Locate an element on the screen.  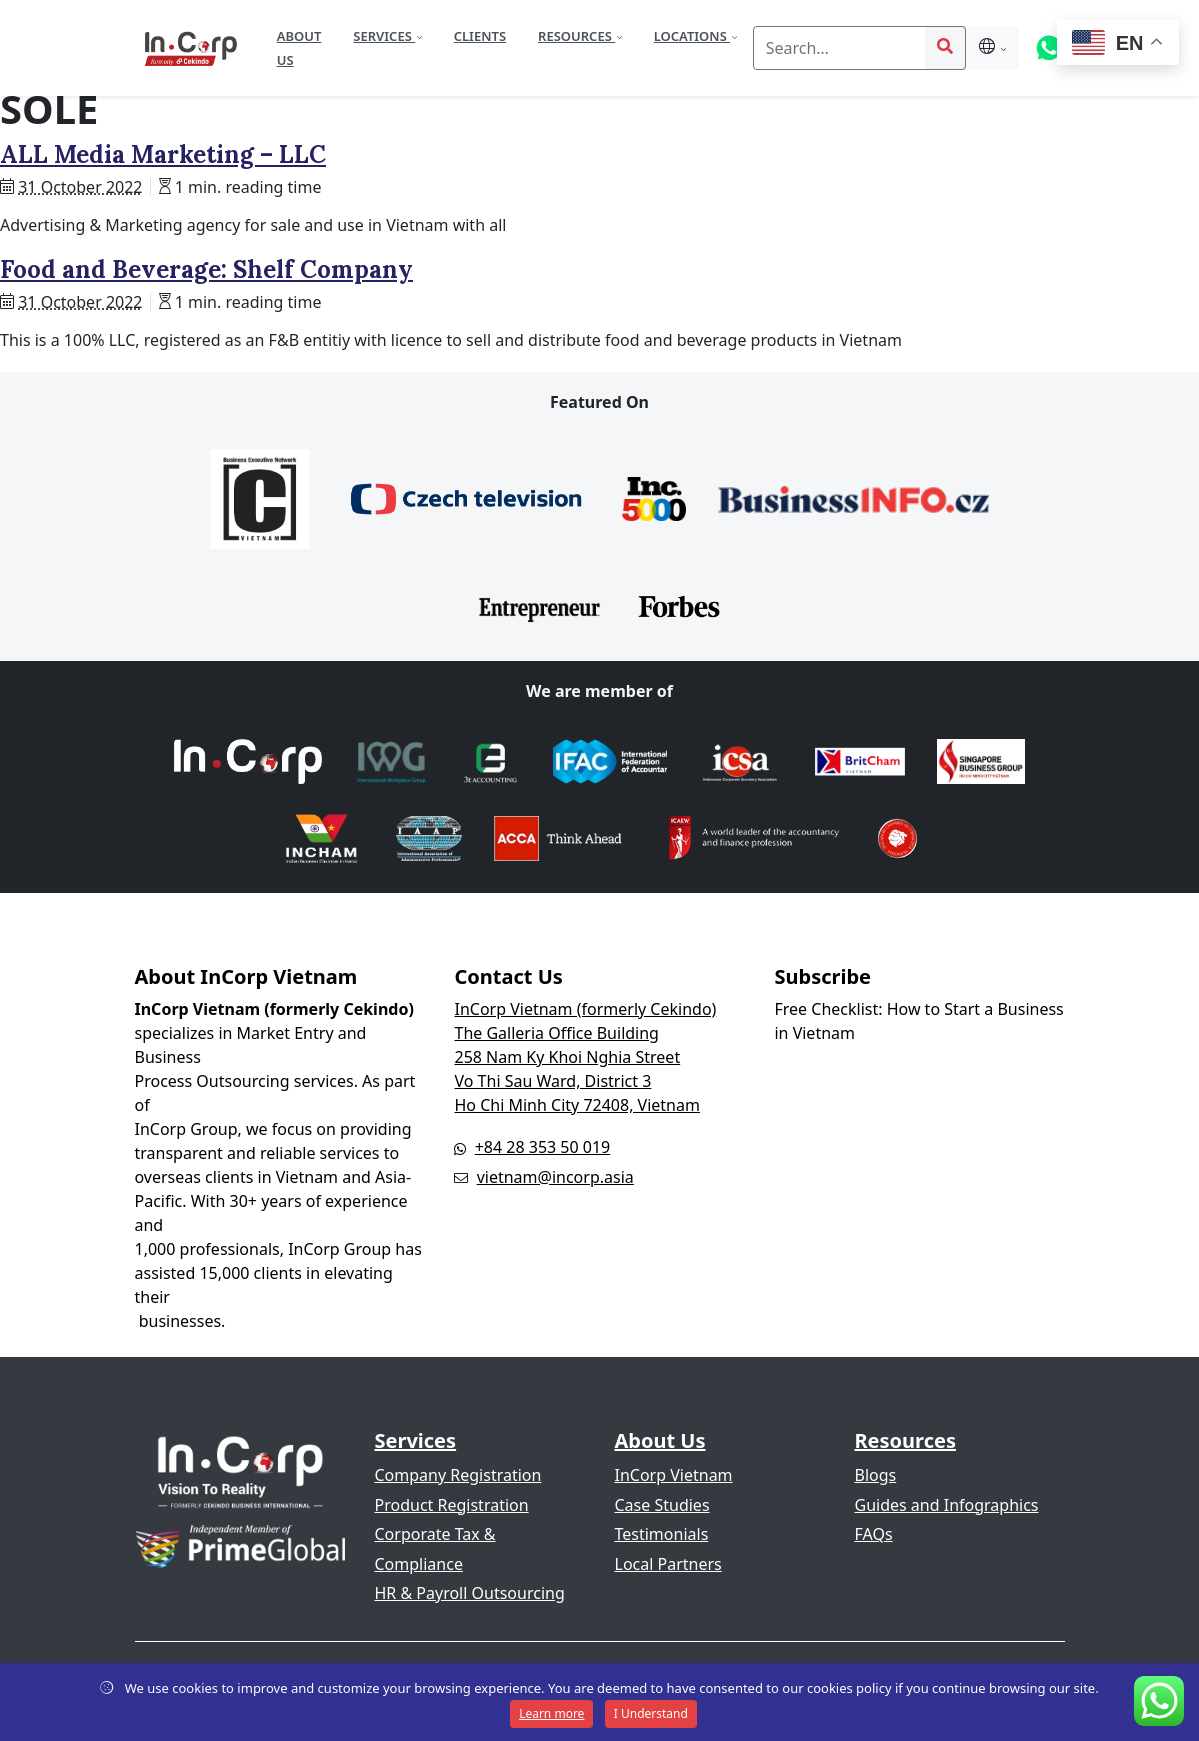
Blogs is located at coordinates (876, 1475).